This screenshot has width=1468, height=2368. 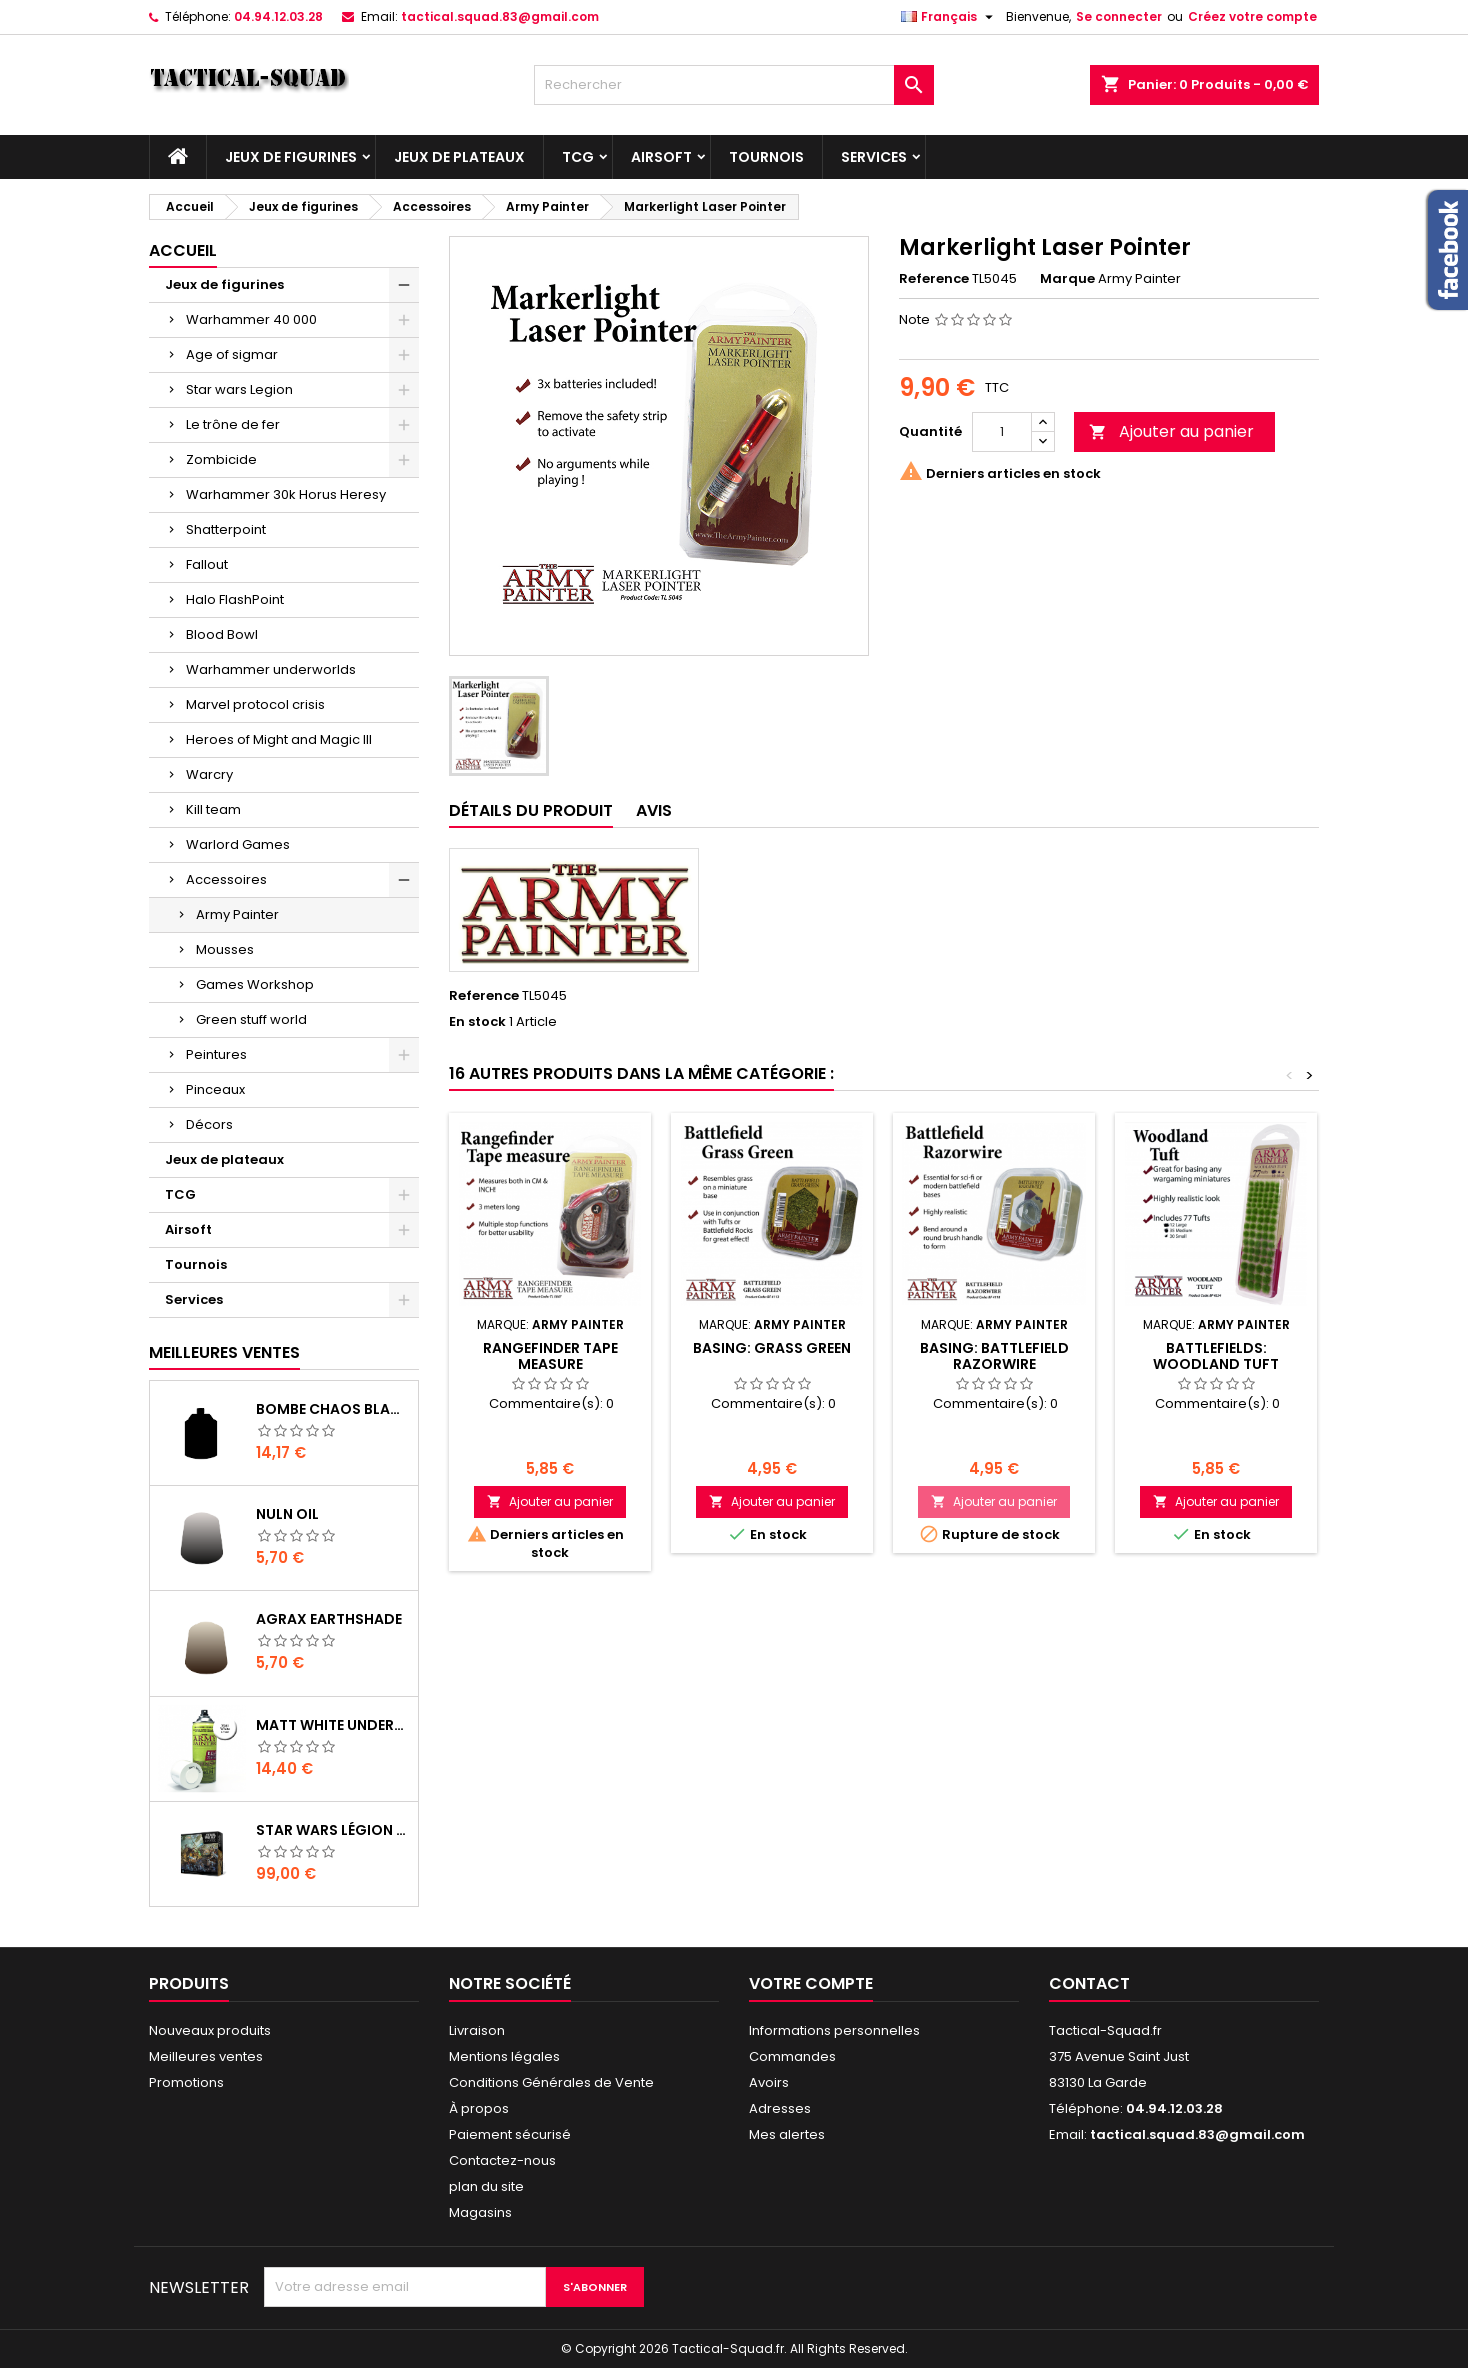 I want to click on Jeux de plateaux, so click(x=459, y=157).